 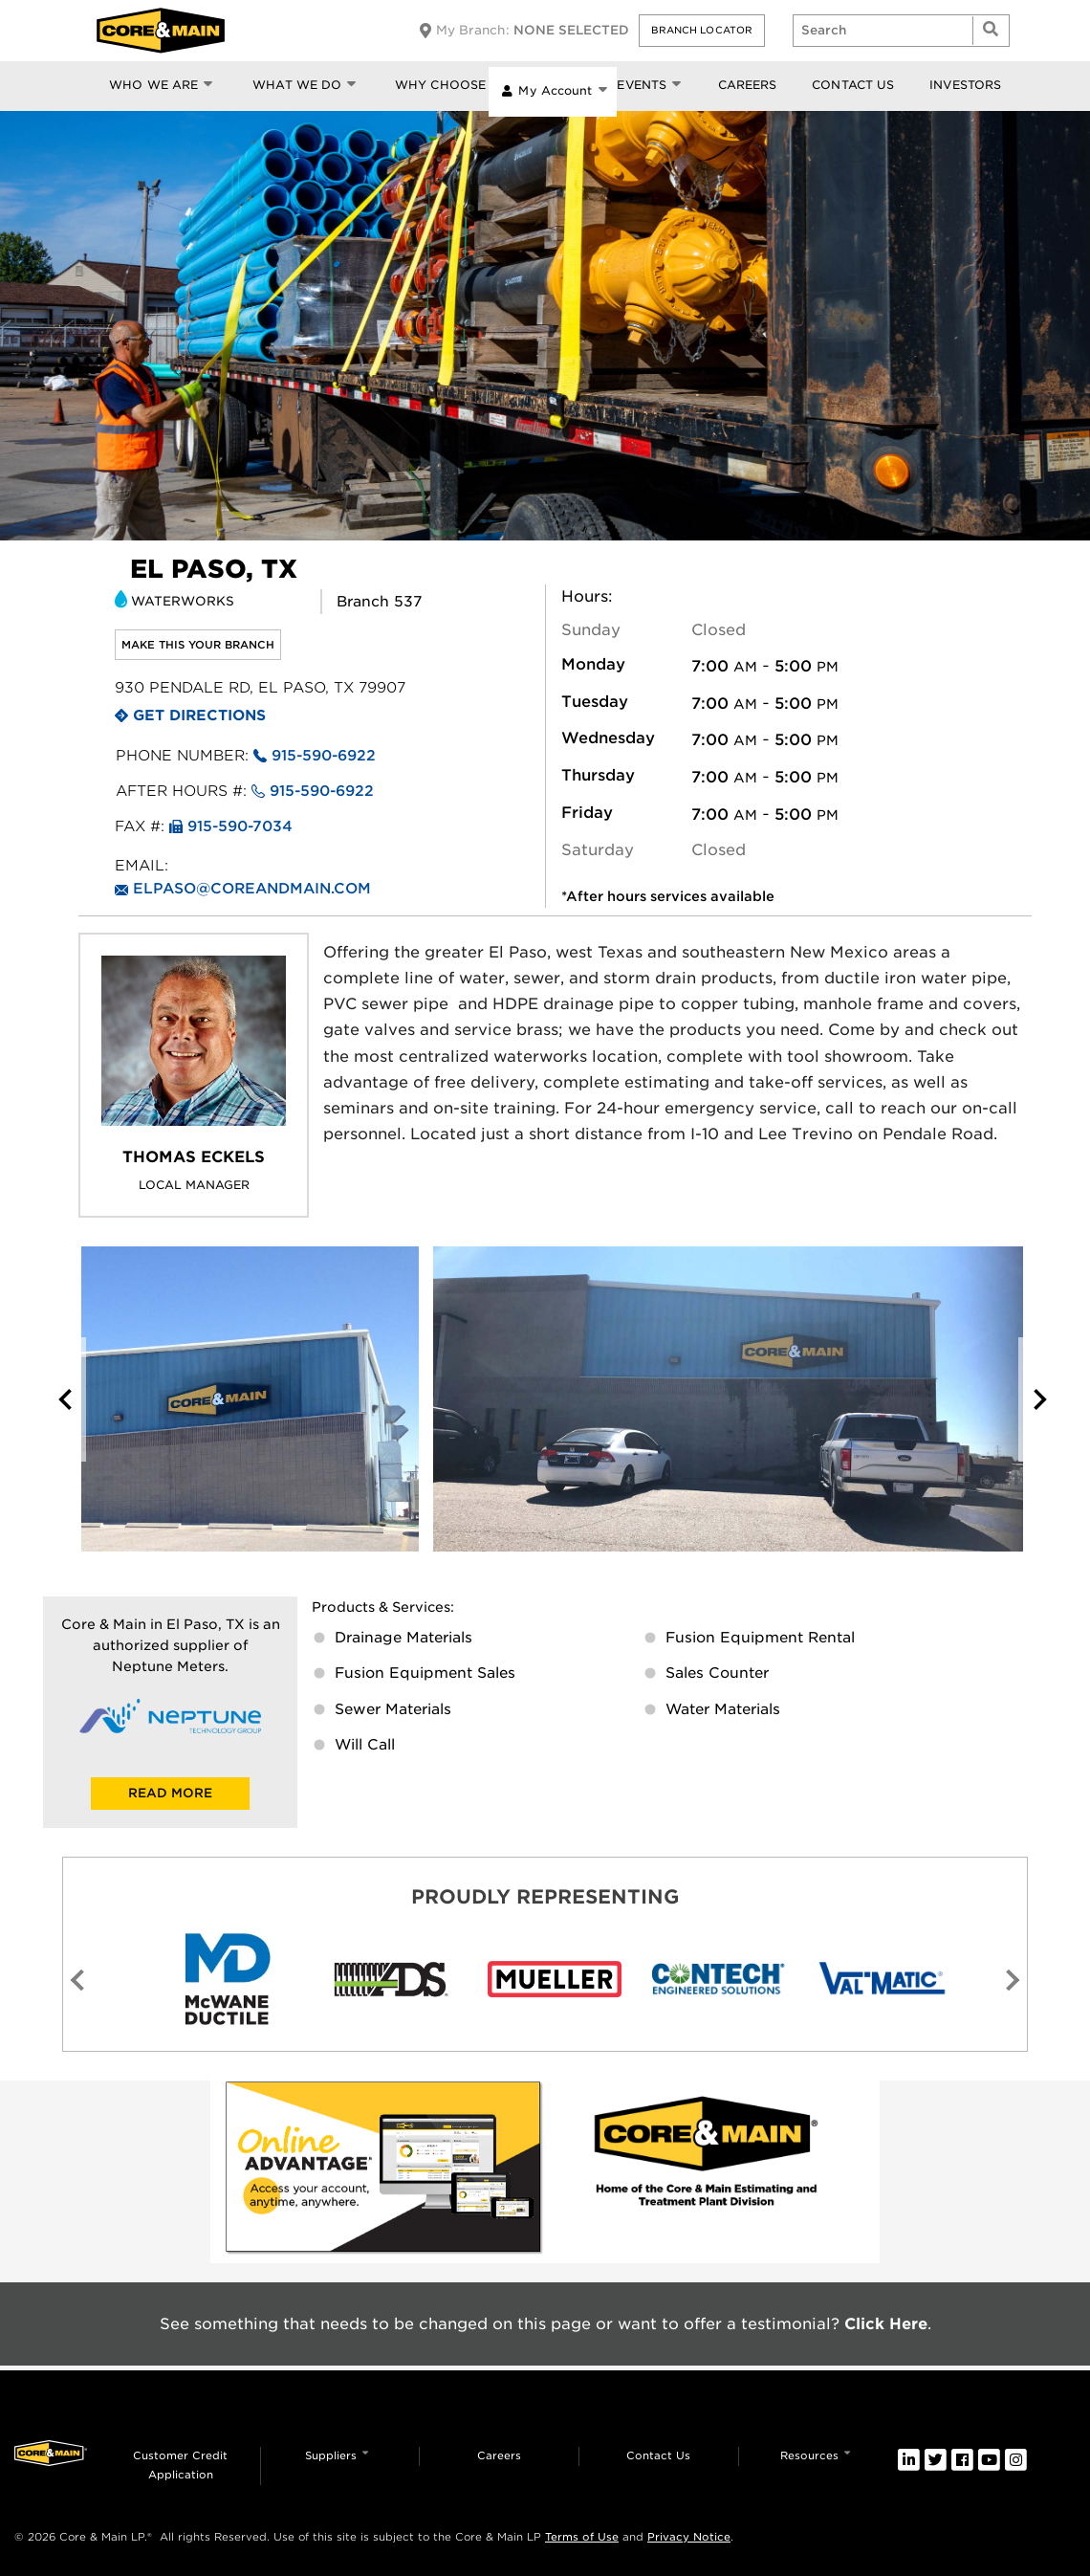 I want to click on [button], so click(x=701, y=31).